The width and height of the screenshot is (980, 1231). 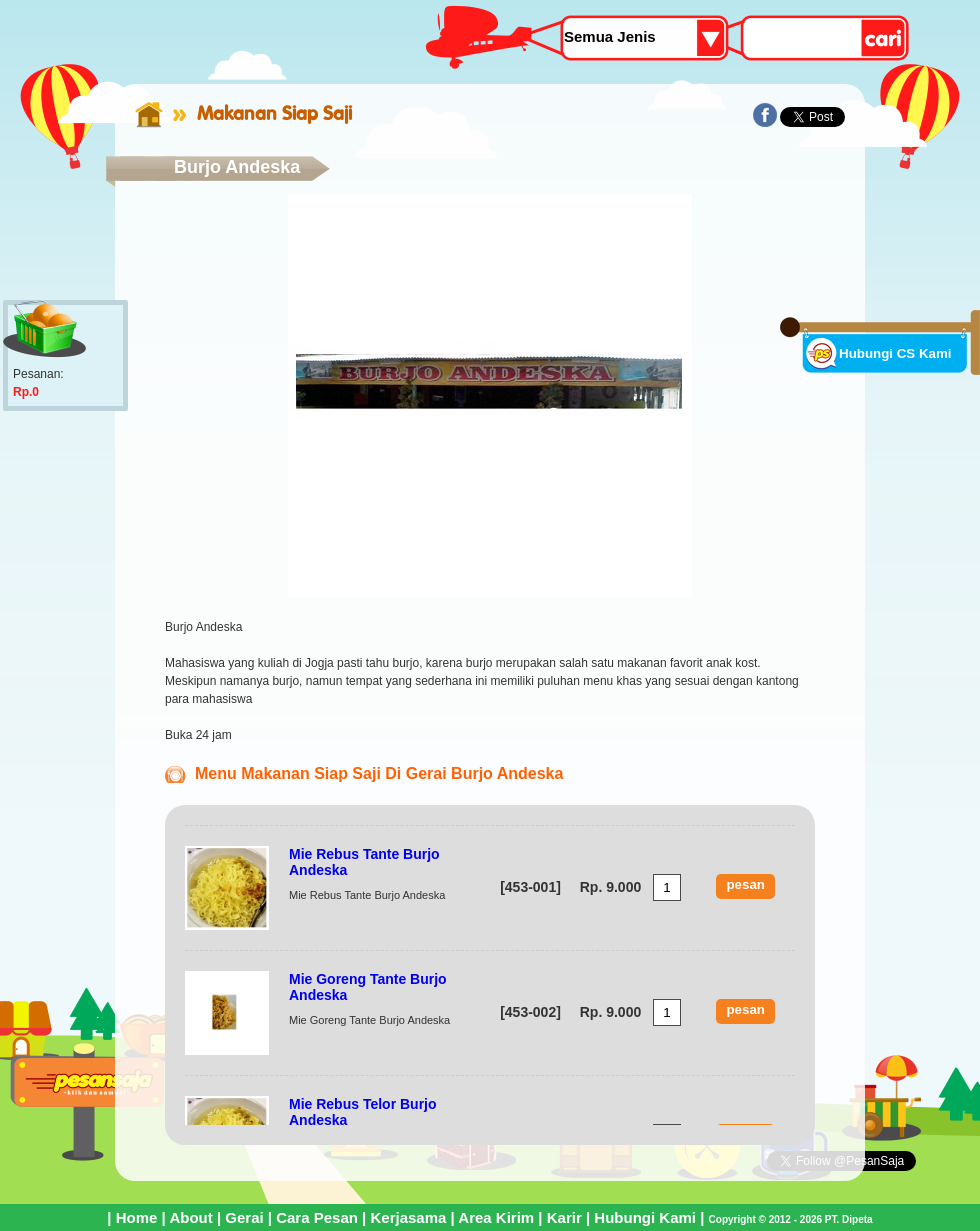 What do you see at coordinates (317, 1217) in the screenshot?
I see `Cara Pesan` at bounding box center [317, 1217].